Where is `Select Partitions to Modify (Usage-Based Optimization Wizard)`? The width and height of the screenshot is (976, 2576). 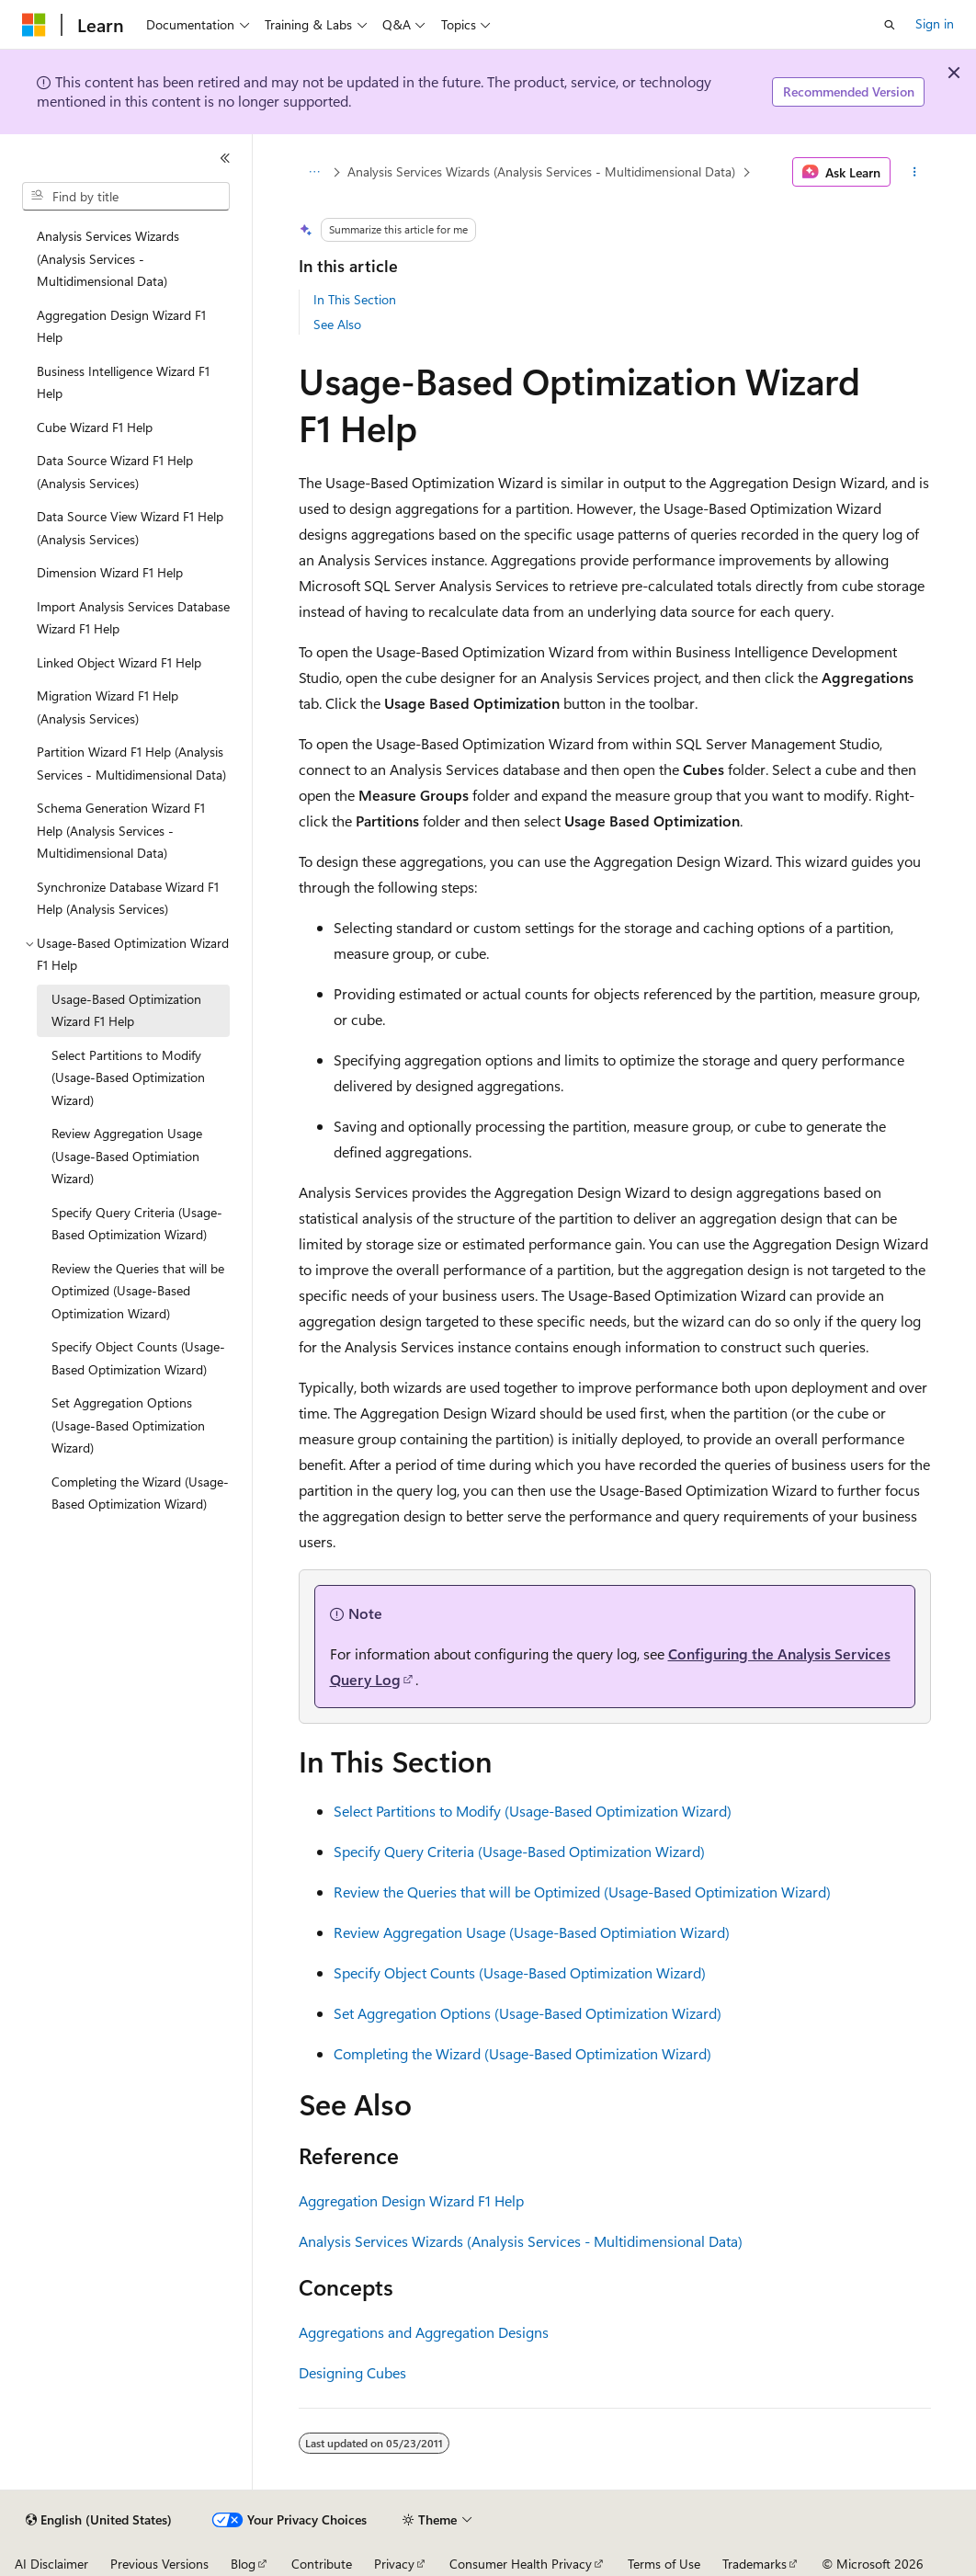 Select Partitions to Modify (Usage-Based Optimization Wizard) is located at coordinates (533, 1810).